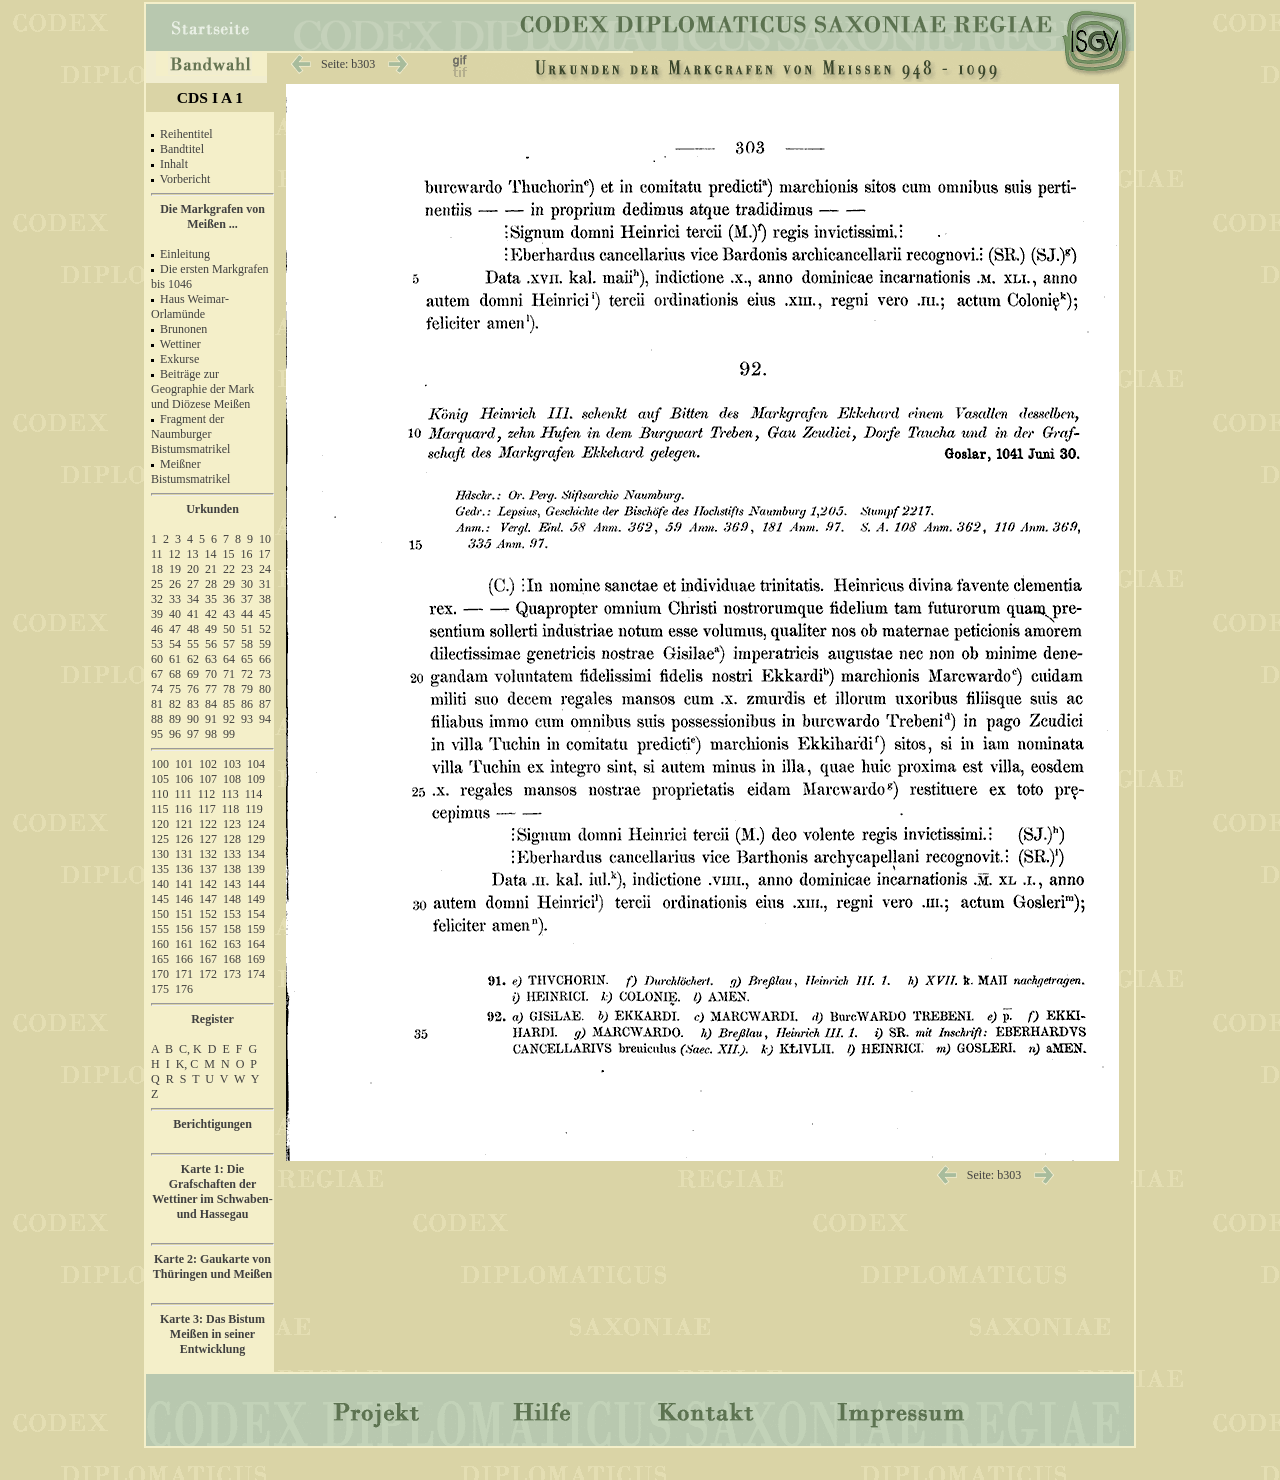  What do you see at coordinates (175, 644) in the screenshot?
I see `54` at bounding box center [175, 644].